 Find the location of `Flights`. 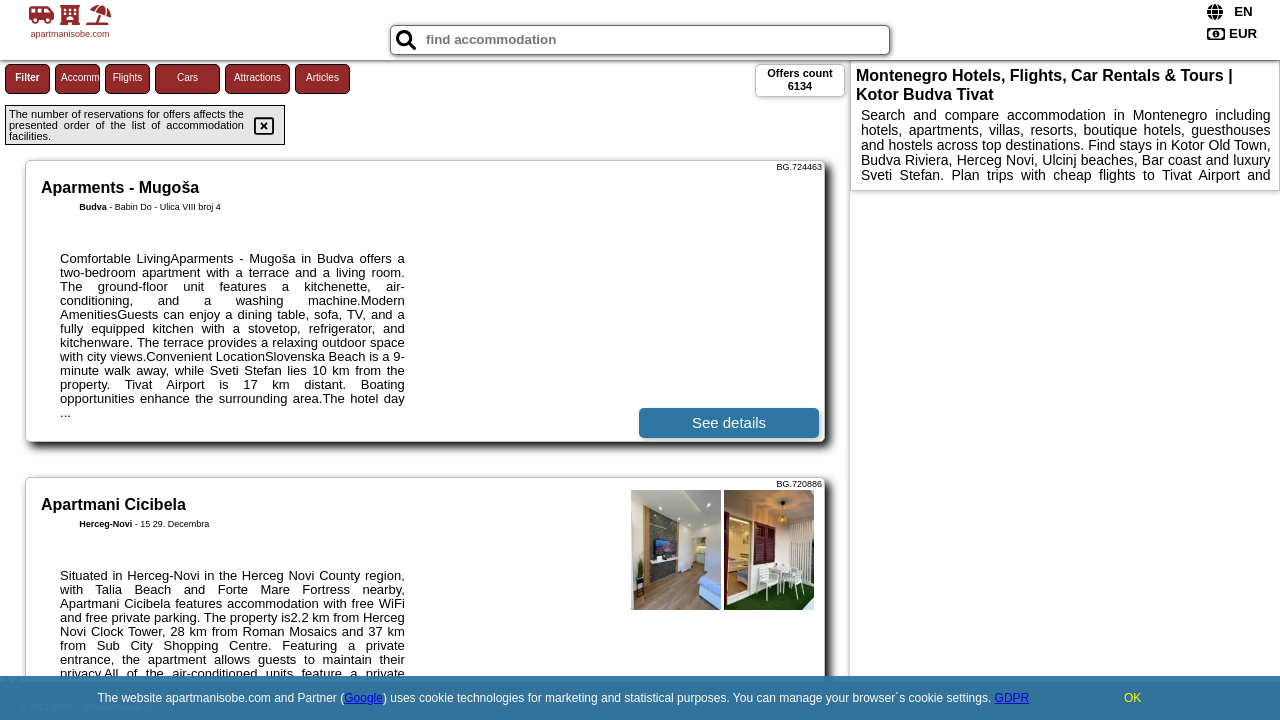

Flights is located at coordinates (127, 77).